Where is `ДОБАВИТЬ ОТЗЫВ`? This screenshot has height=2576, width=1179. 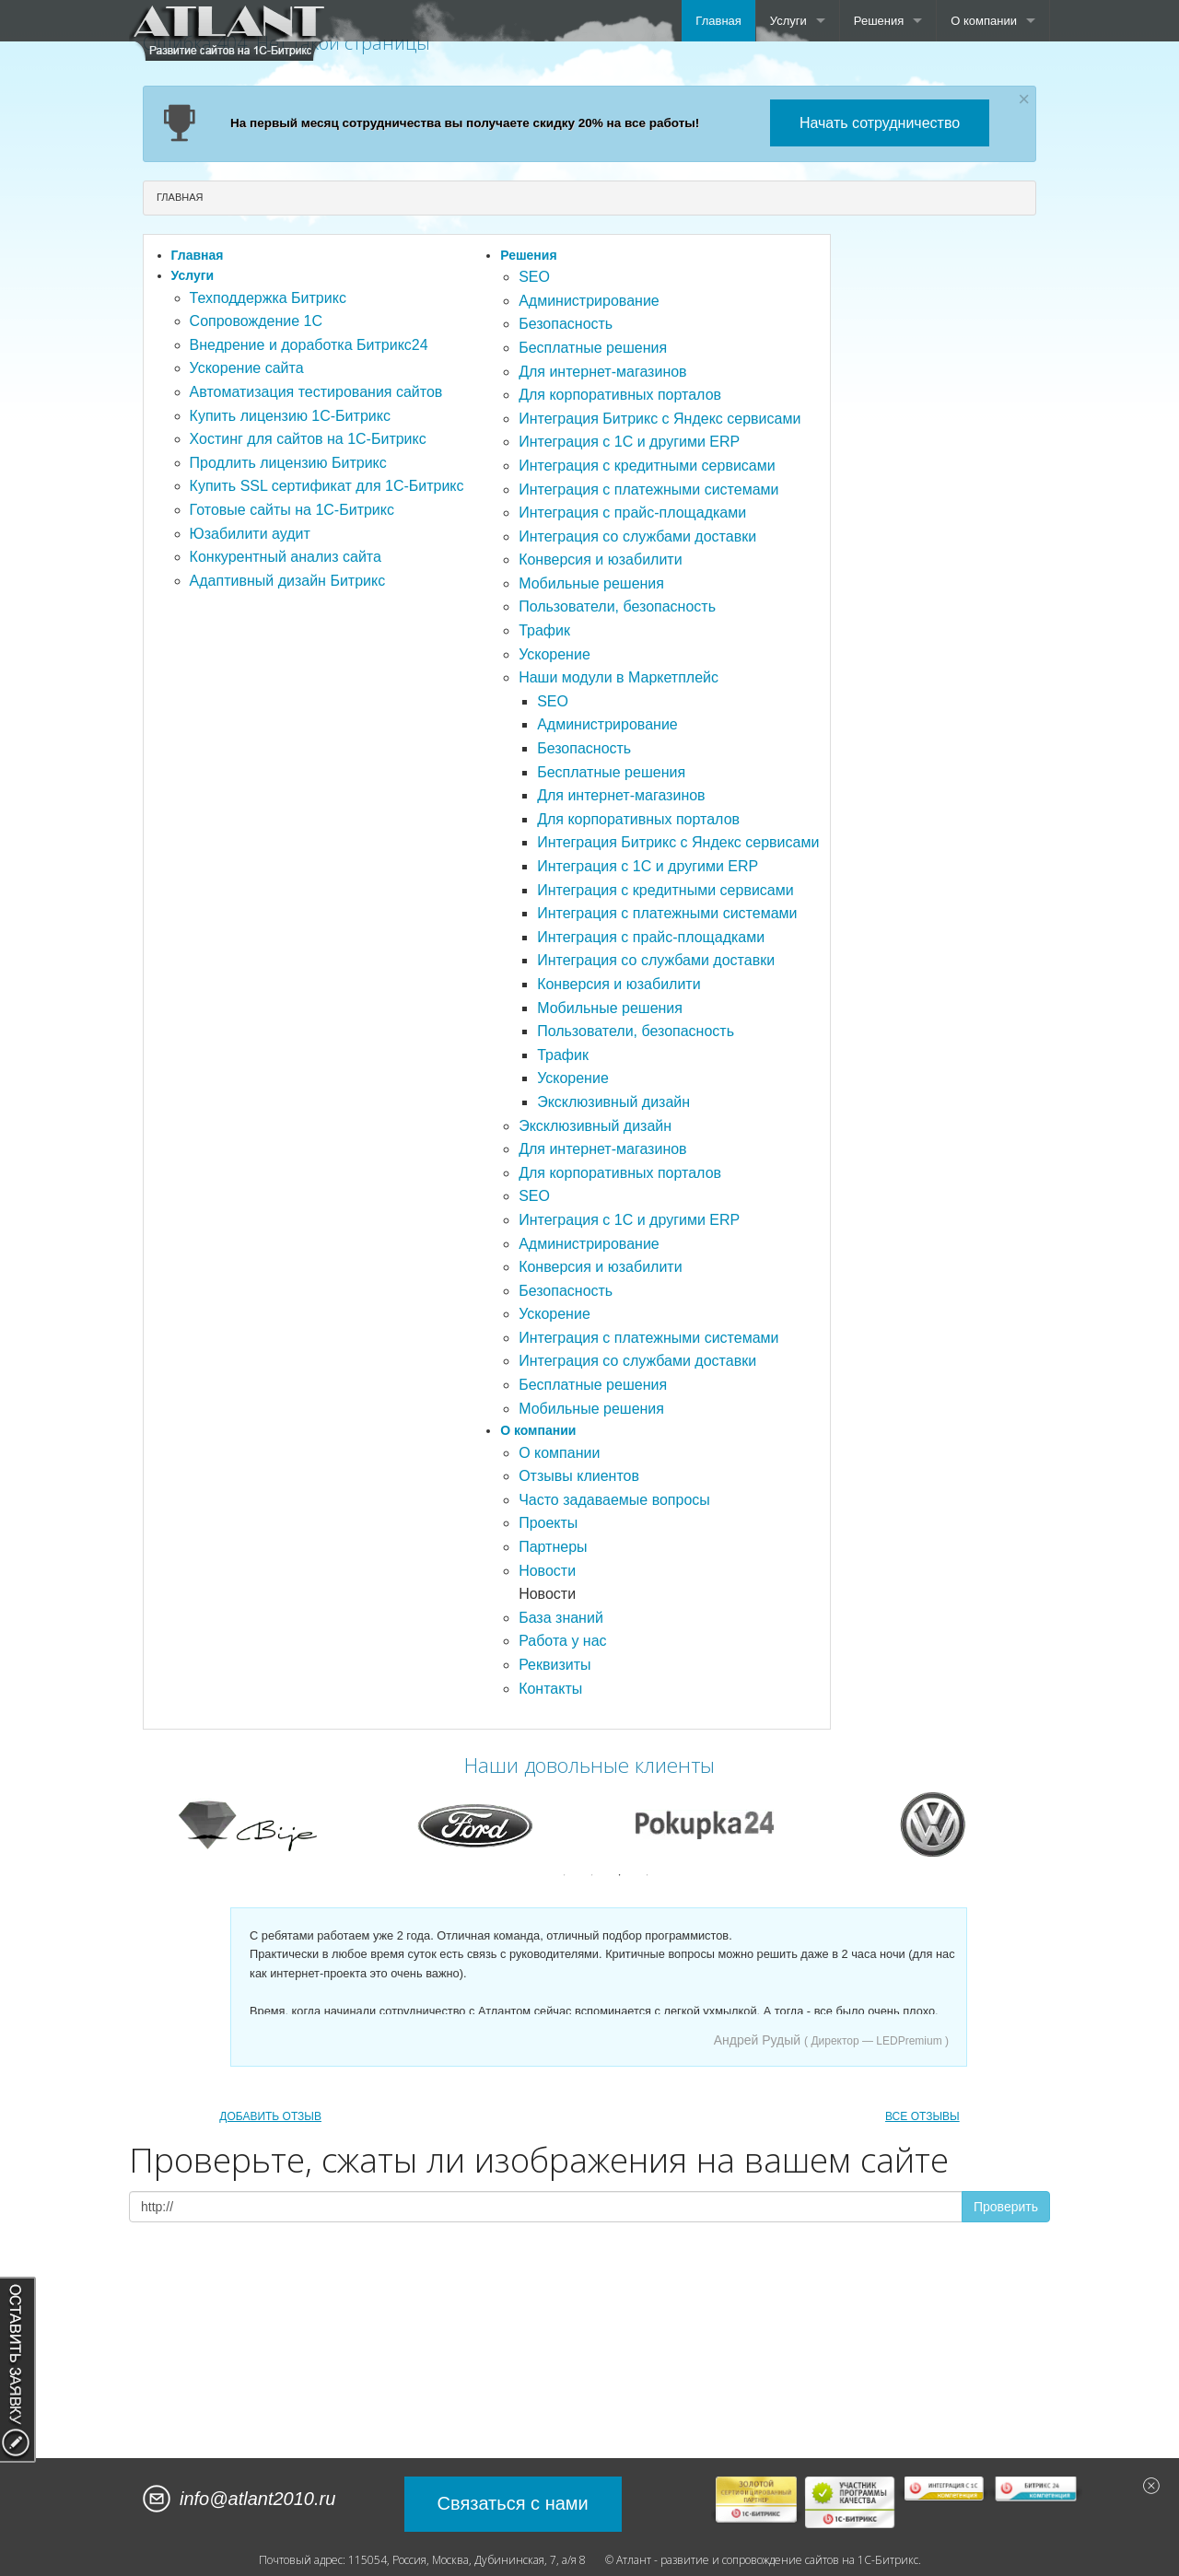
ДОБАВИТЬ ОТЗЫВ is located at coordinates (270, 2116).